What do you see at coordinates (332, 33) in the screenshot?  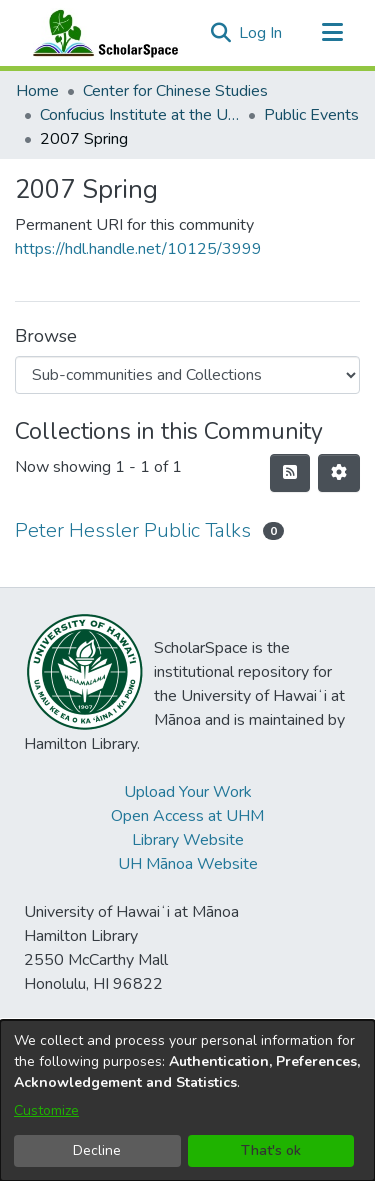 I see `[Toggle navigation]` at bounding box center [332, 33].